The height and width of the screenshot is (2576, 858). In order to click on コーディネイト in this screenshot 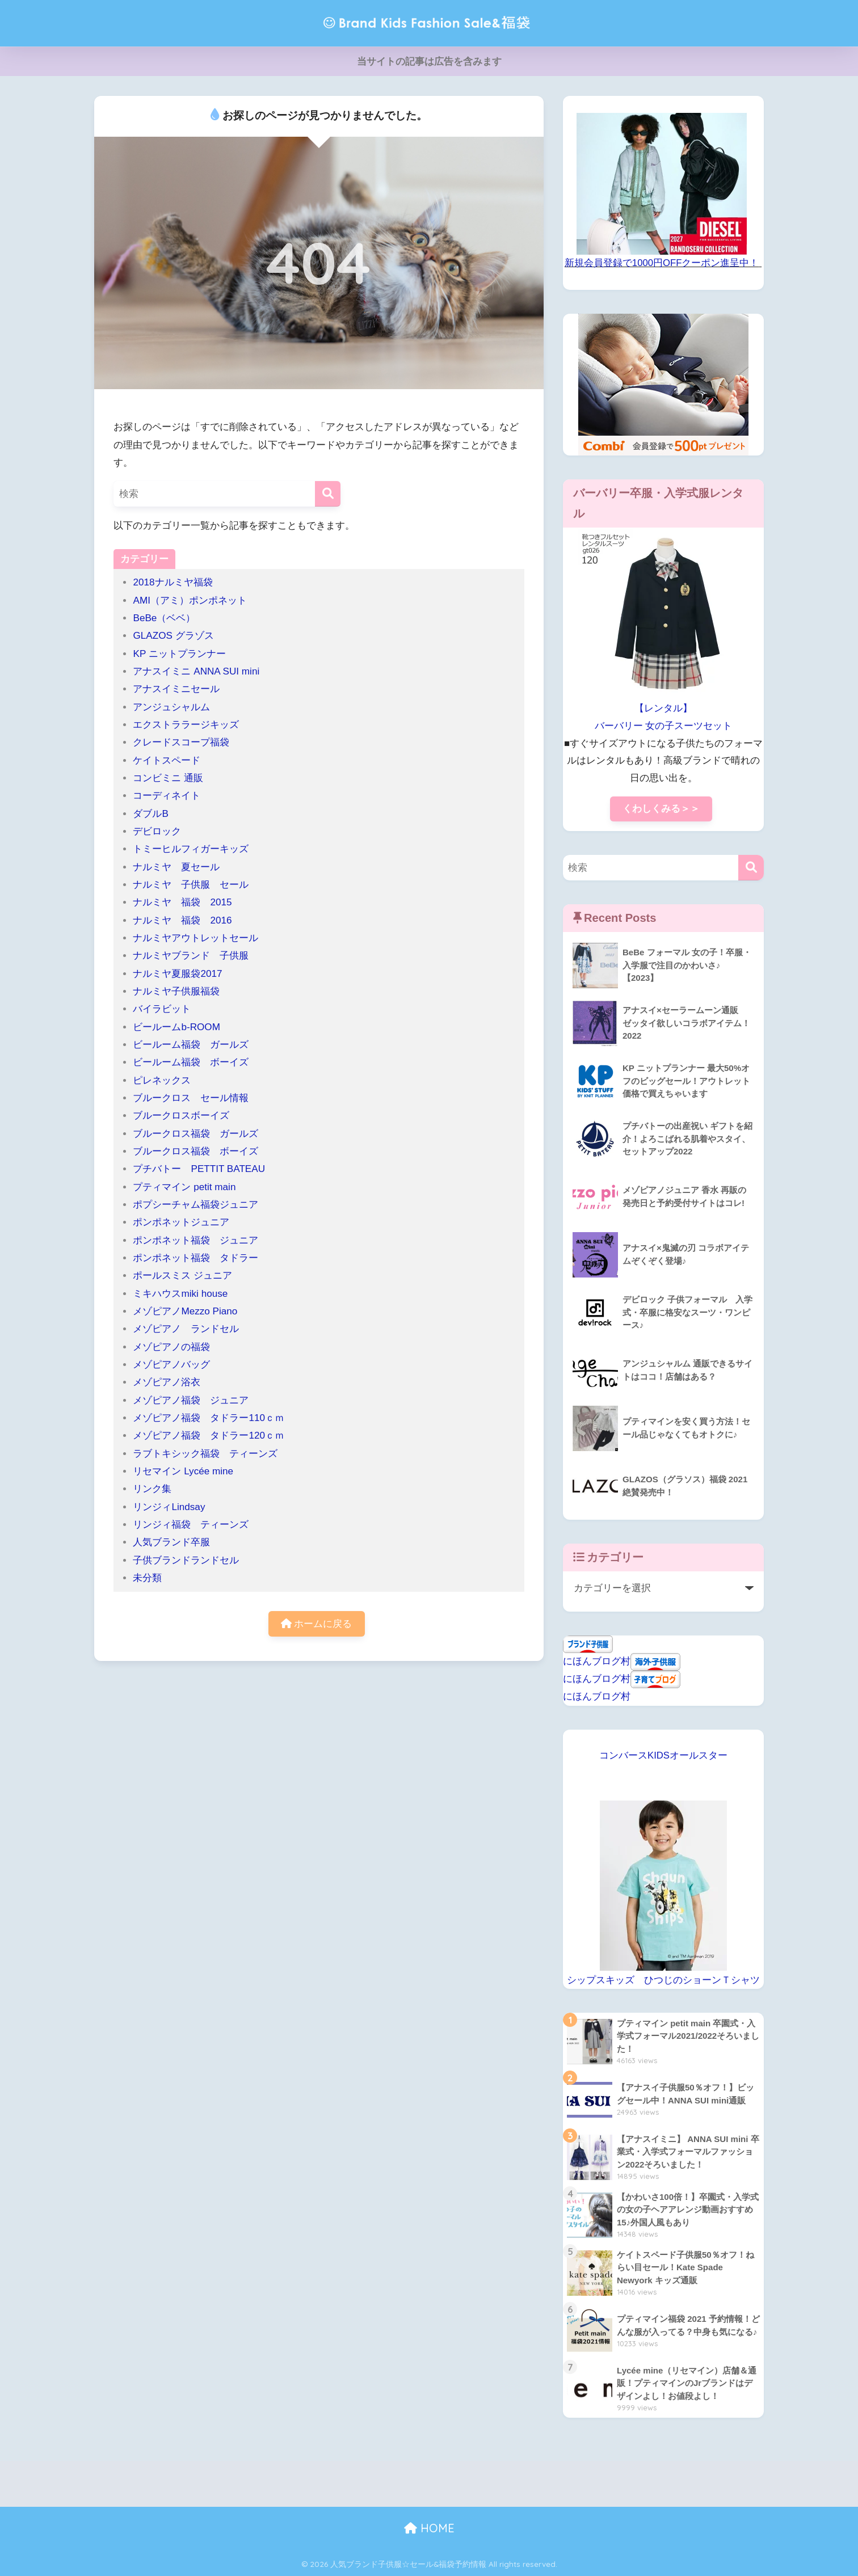, I will do `click(166, 795)`.